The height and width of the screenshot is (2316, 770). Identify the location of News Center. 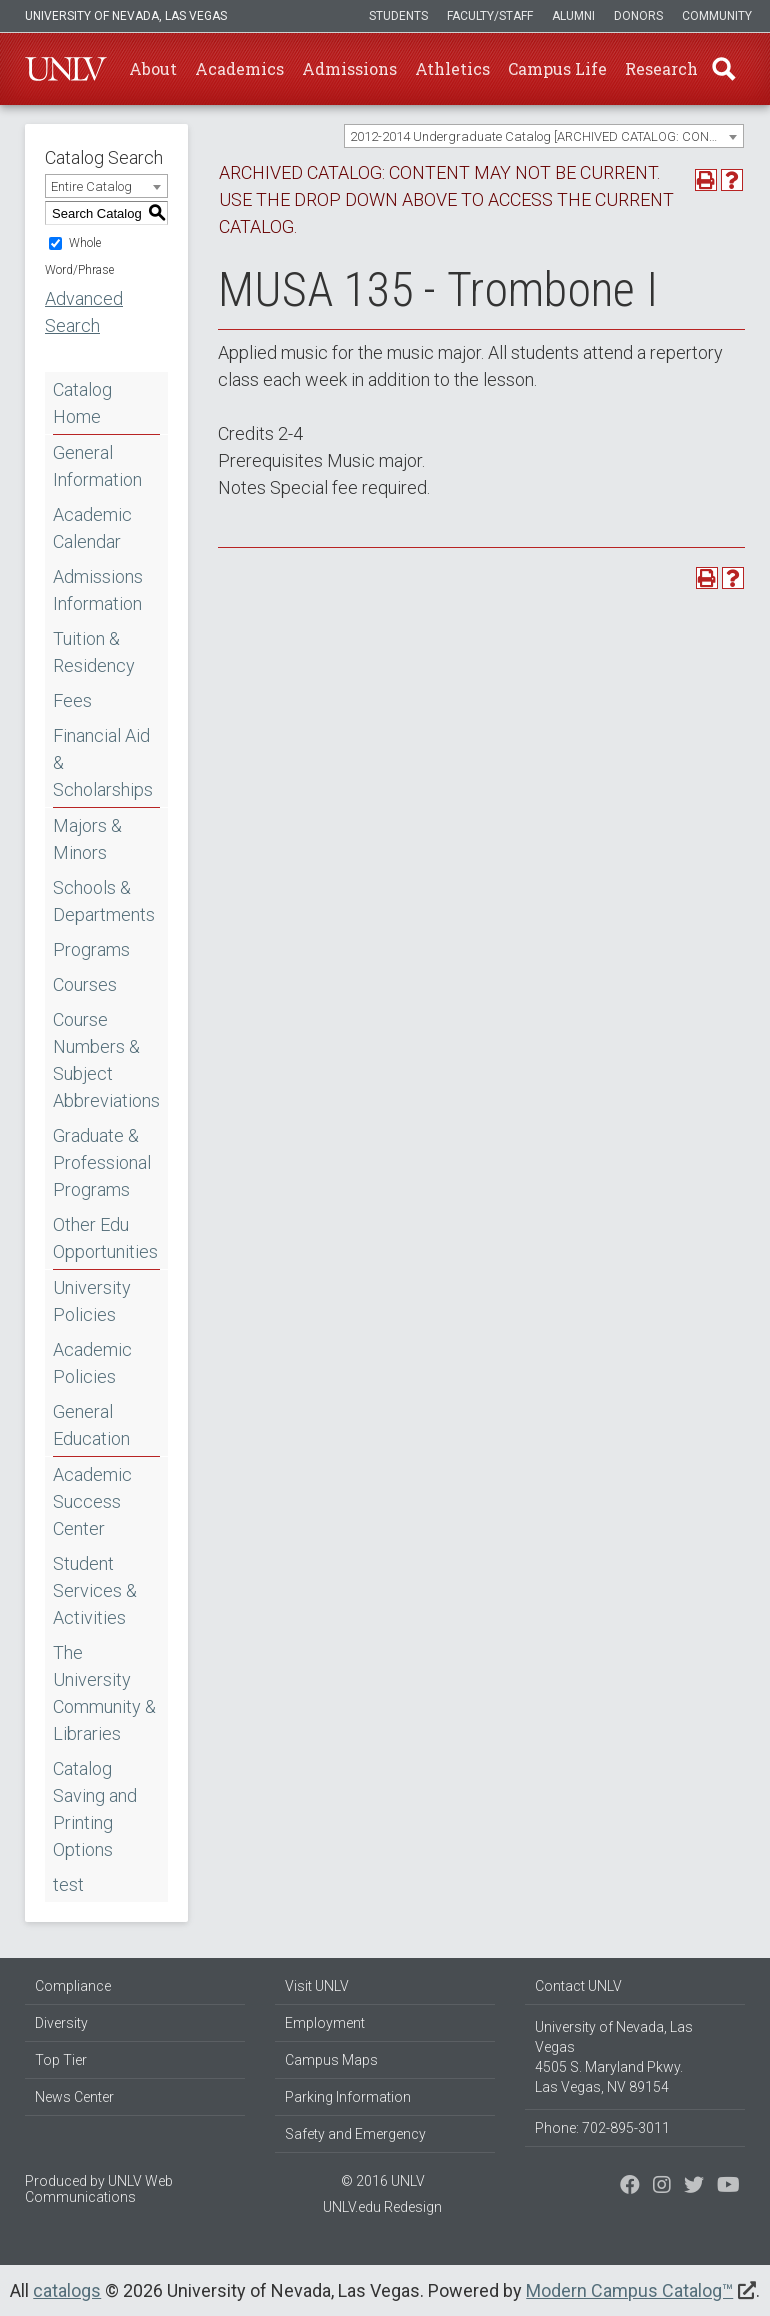
(74, 2097).